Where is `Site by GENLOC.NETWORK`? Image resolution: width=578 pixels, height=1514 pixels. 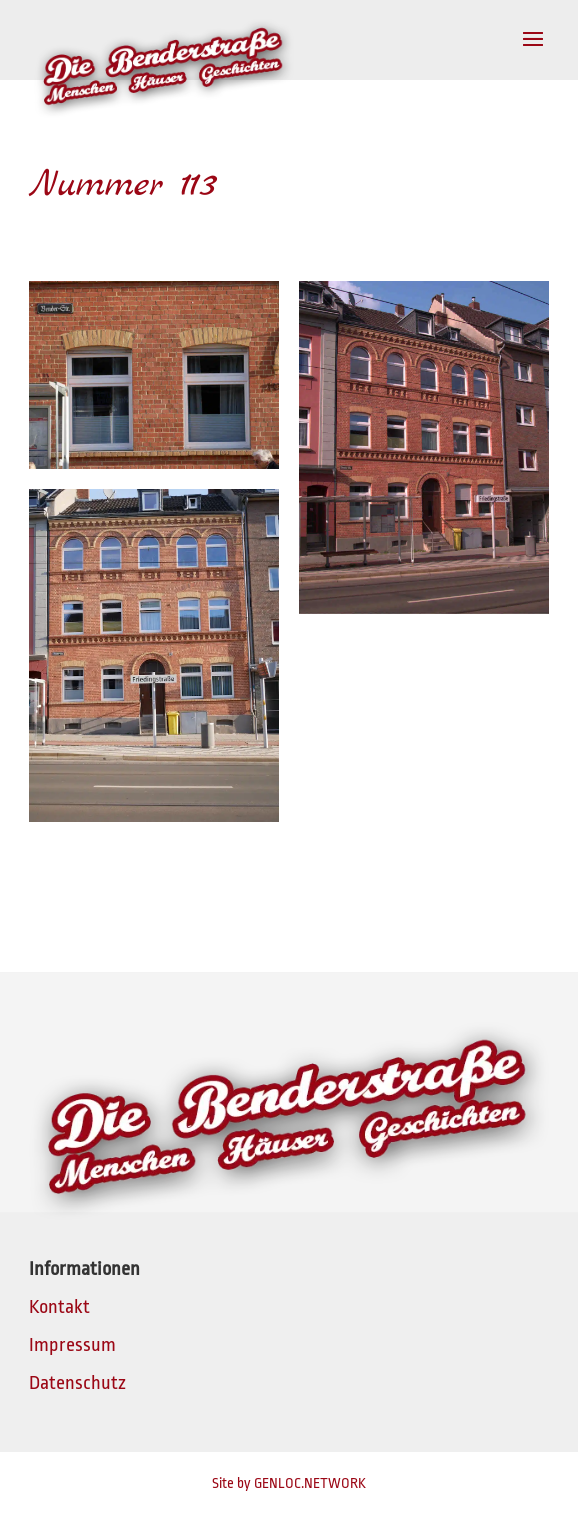 Site by GENLOC.NETWORK is located at coordinates (289, 1483).